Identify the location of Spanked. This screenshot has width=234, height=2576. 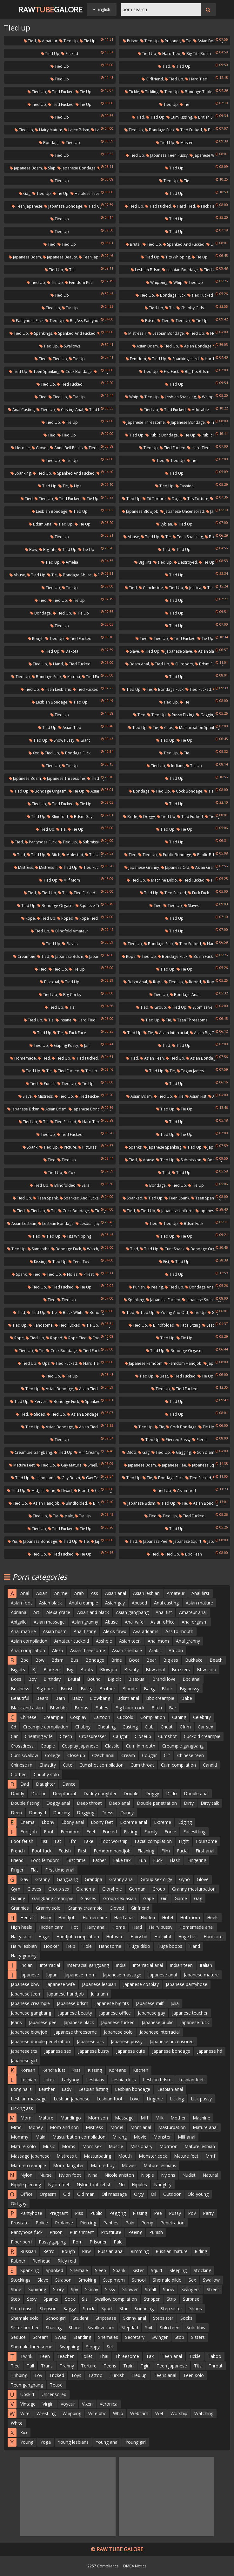
(132, 1198).